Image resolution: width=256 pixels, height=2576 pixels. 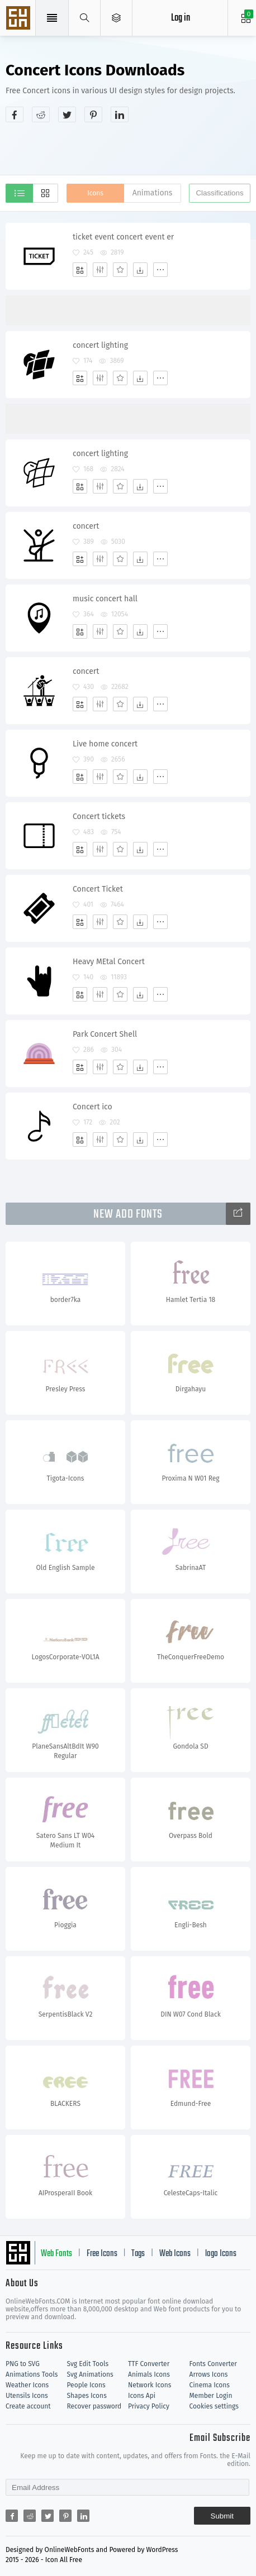 What do you see at coordinates (220, 2254) in the screenshot?
I see `logo Icons` at bounding box center [220, 2254].